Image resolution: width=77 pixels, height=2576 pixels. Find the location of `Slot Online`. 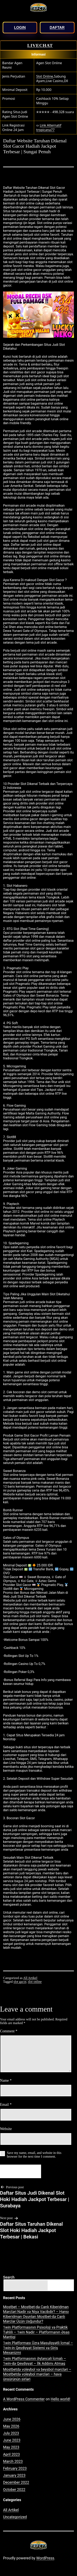

Slot Online is located at coordinates (44, 76).